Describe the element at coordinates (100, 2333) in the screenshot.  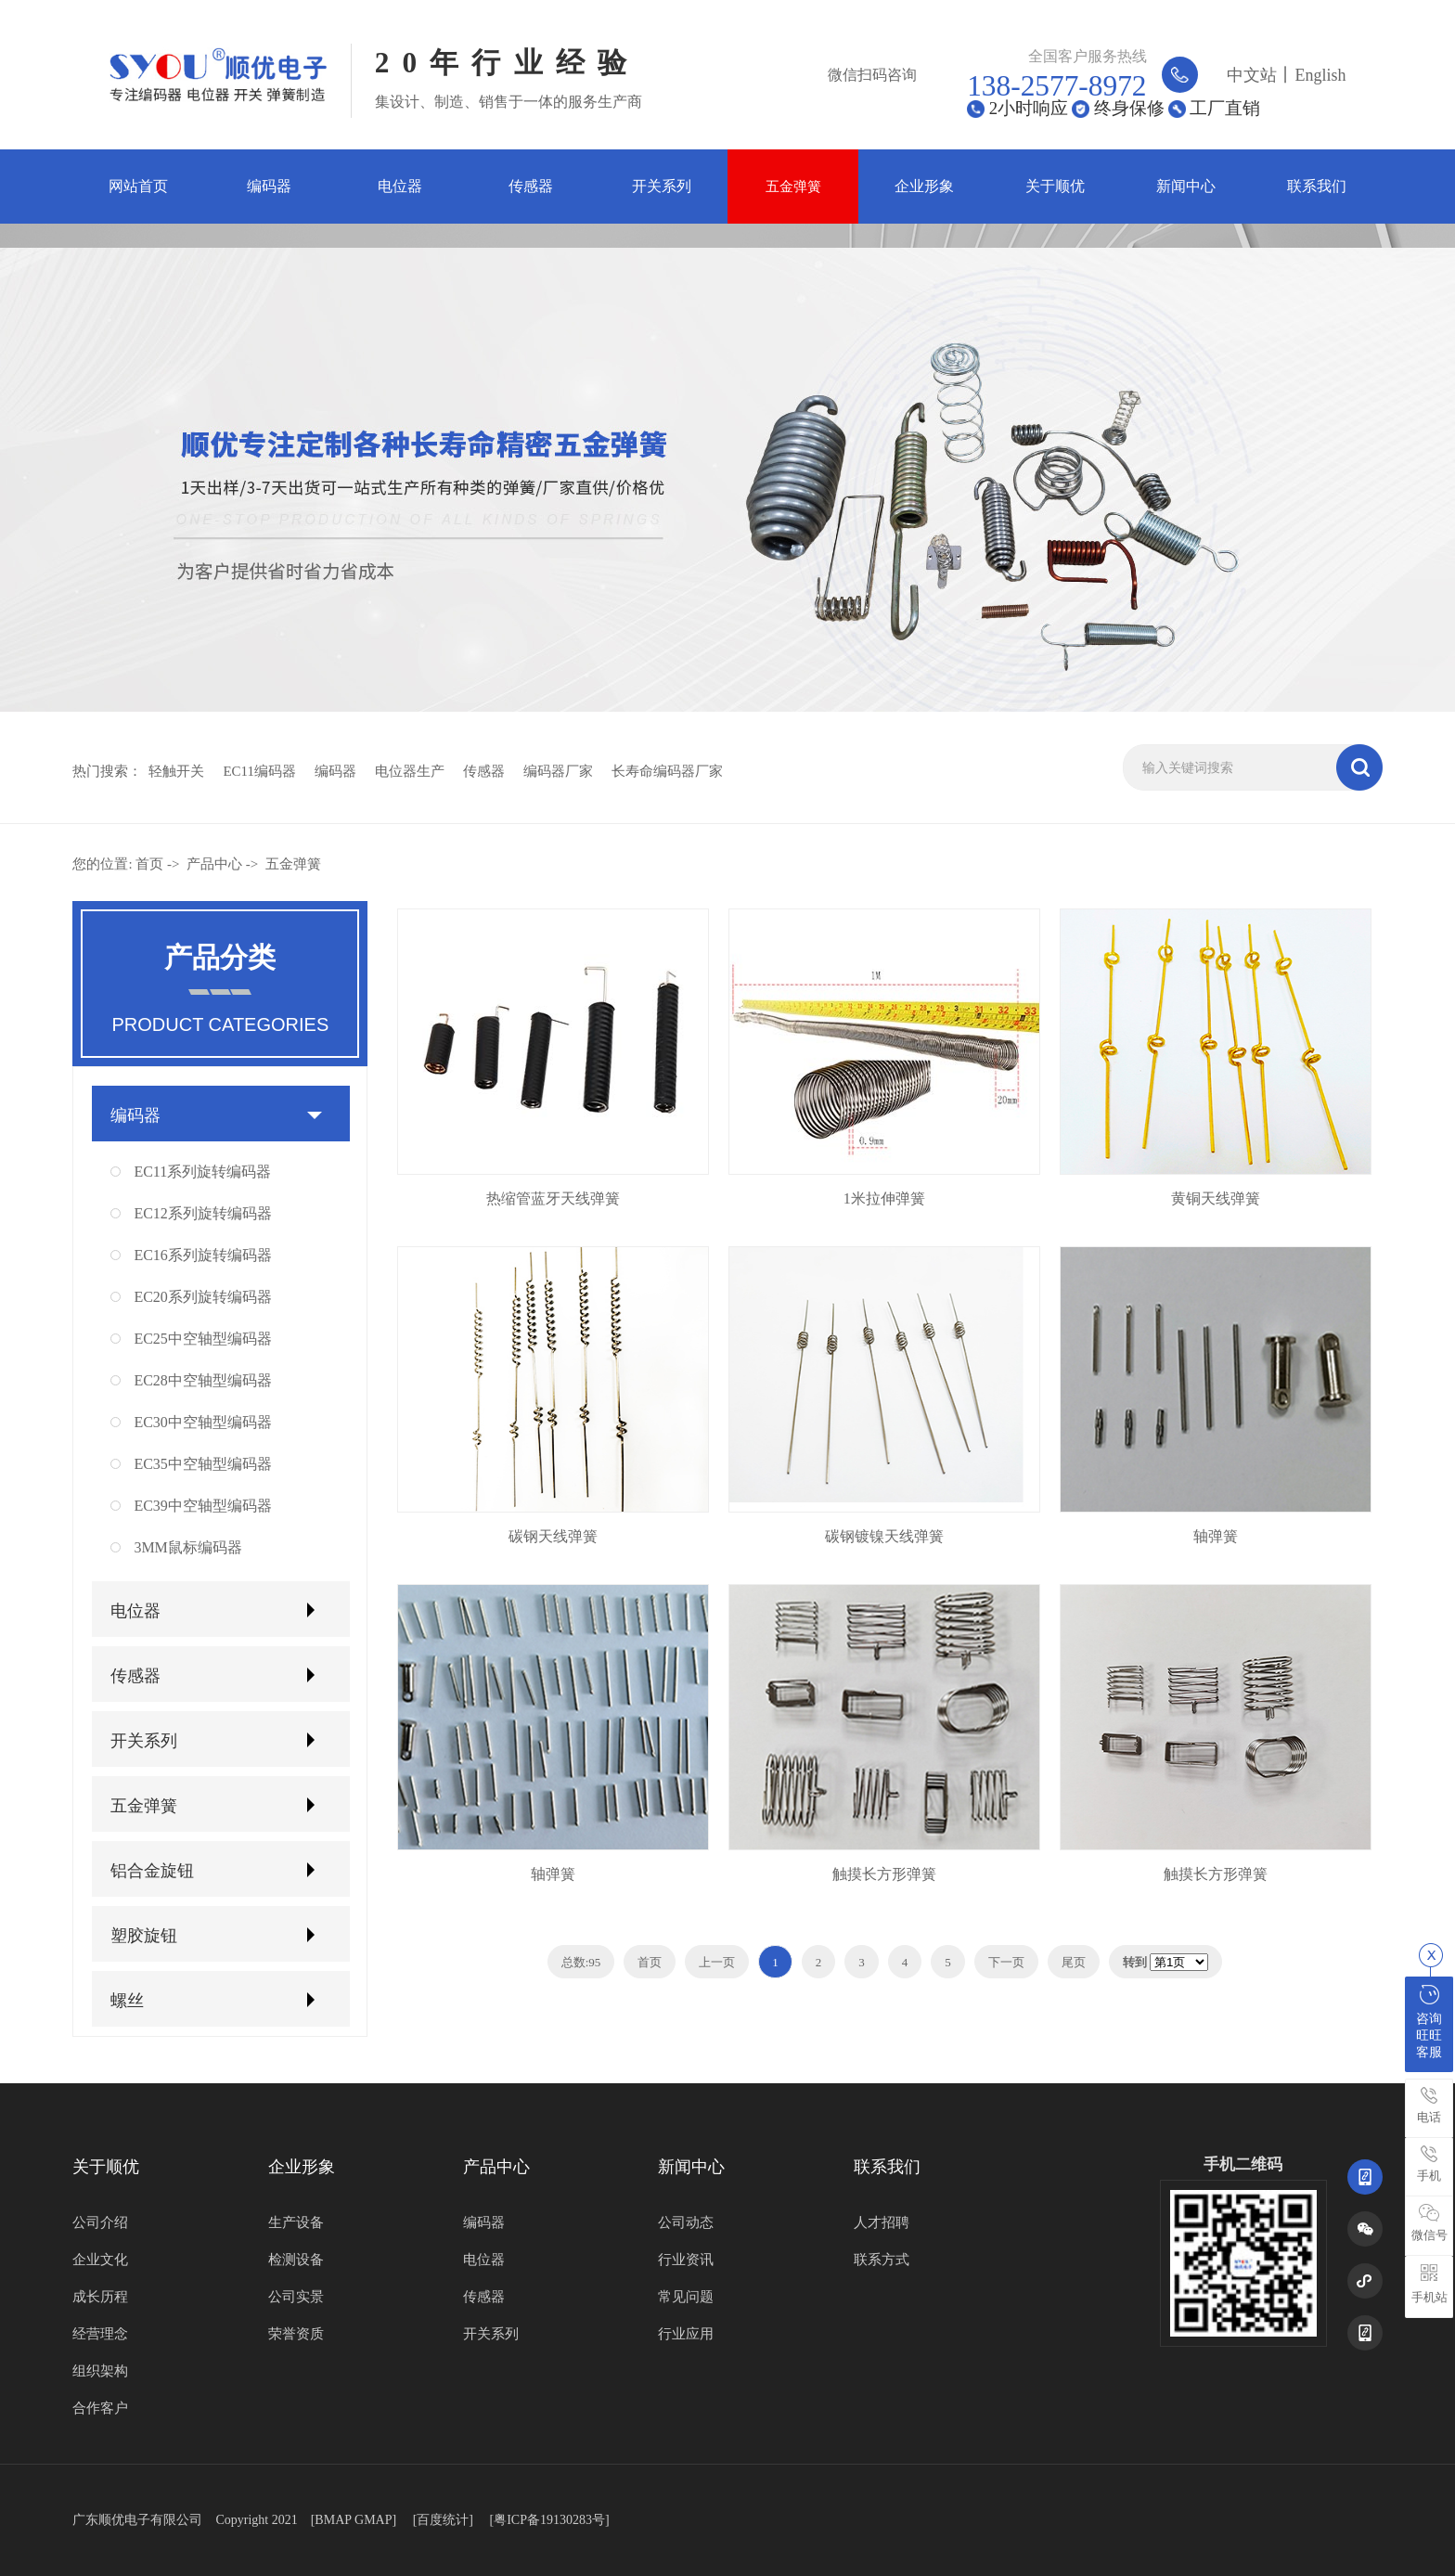
I see `经营理念` at that location.